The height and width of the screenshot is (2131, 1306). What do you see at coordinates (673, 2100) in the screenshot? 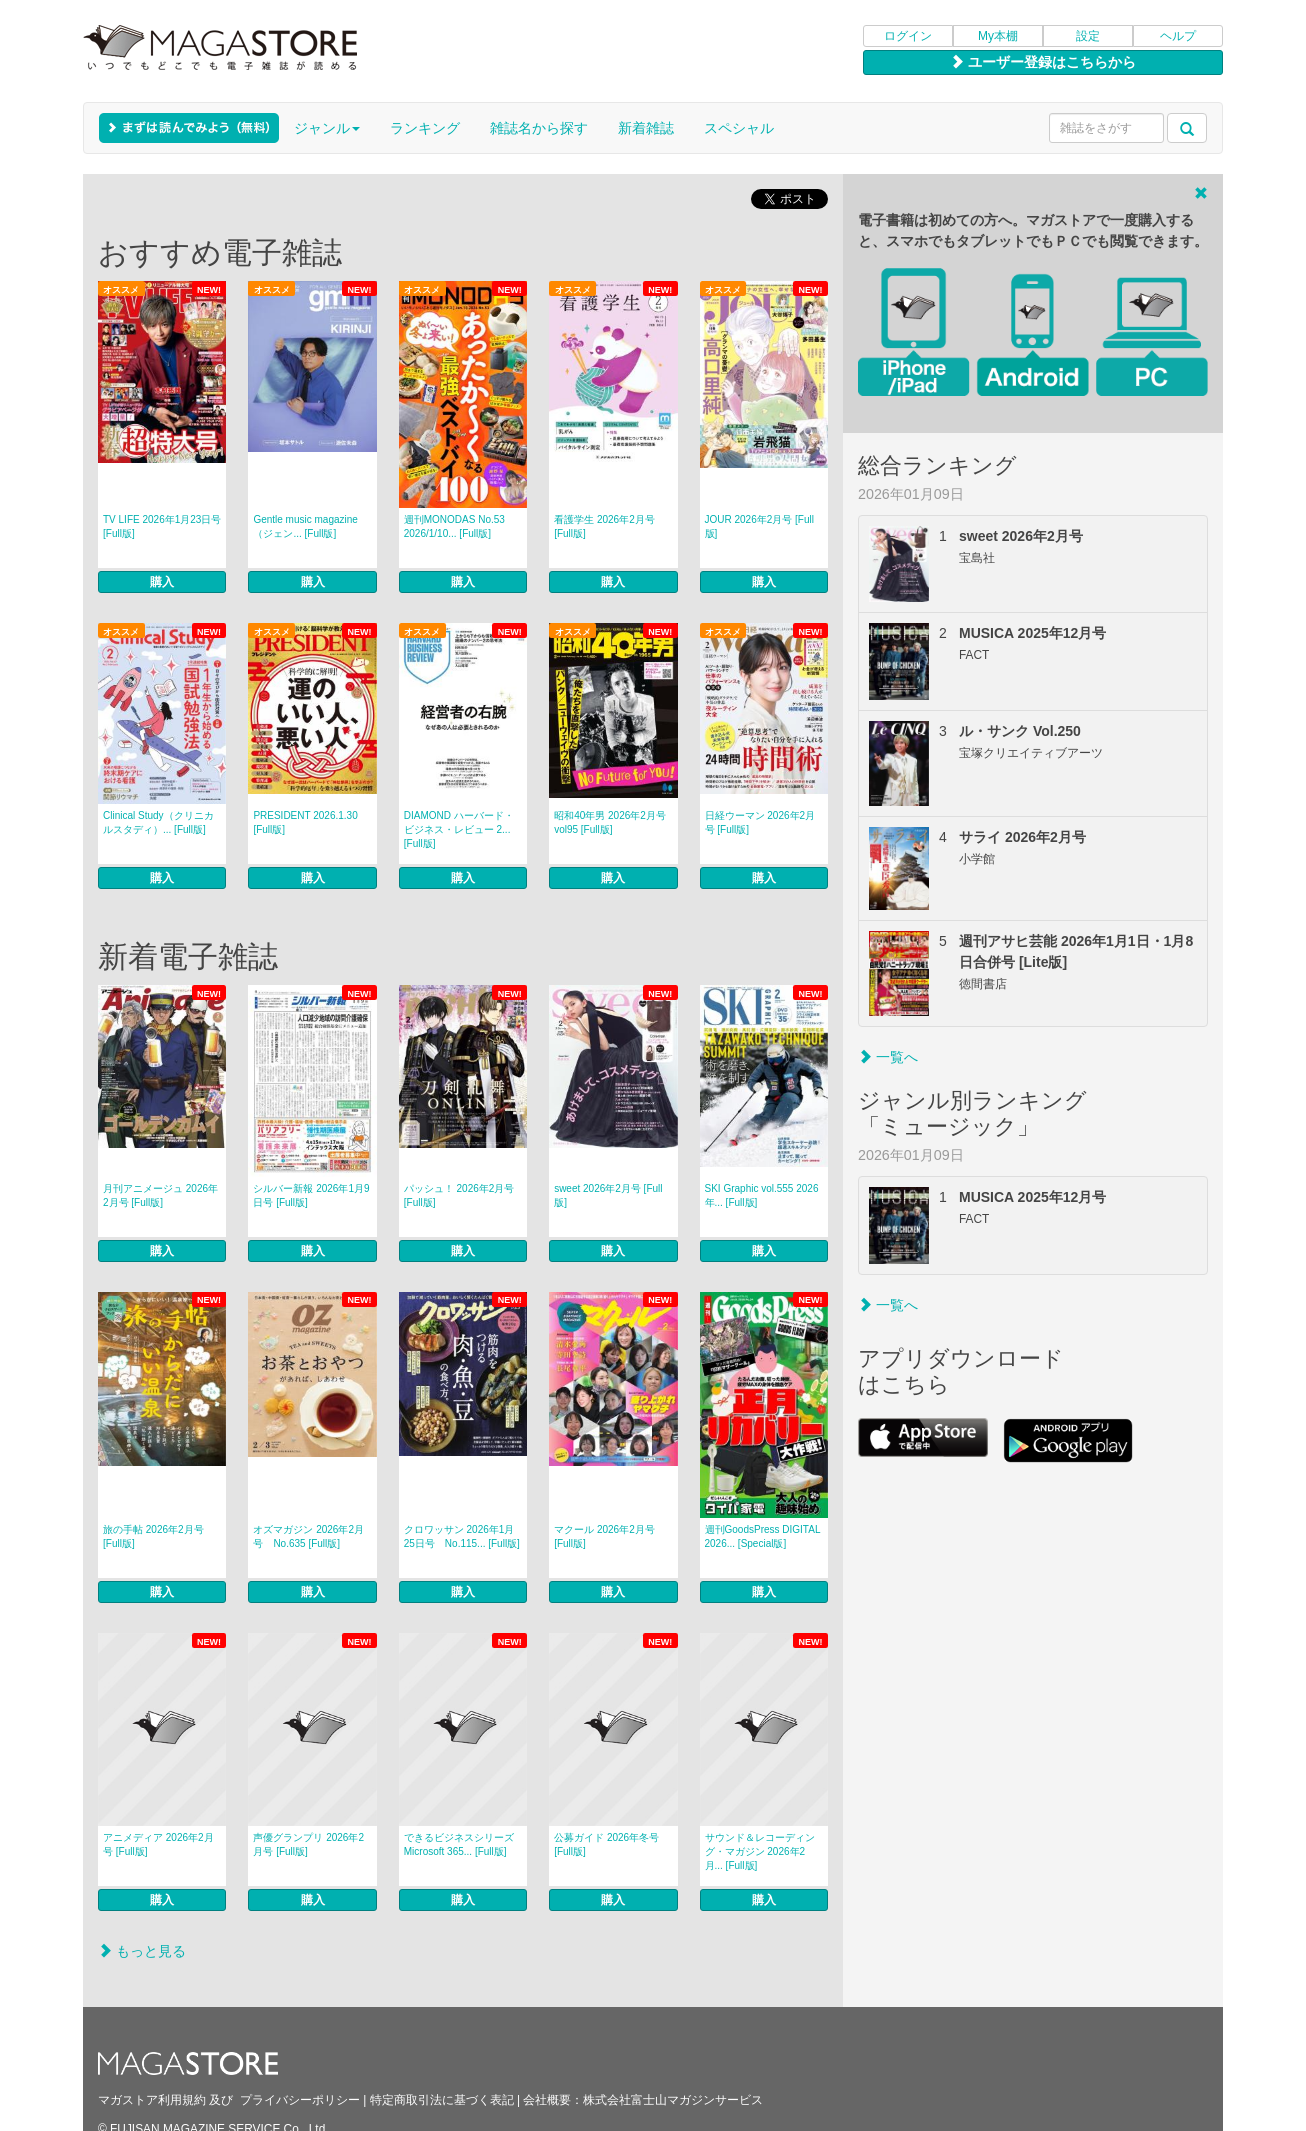
I see `株式会社富士山マガジンサービス` at bounding box center [673, 2100].